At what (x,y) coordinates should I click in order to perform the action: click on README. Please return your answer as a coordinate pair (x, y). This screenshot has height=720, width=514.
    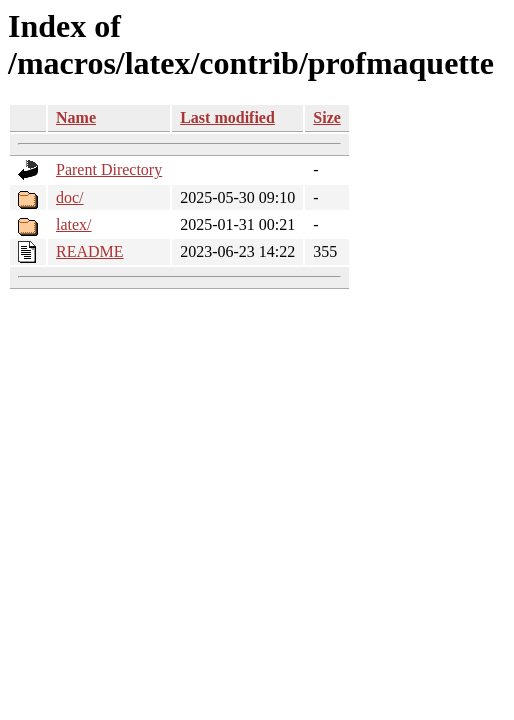
    Looking at the image, I should click on (90, 251).